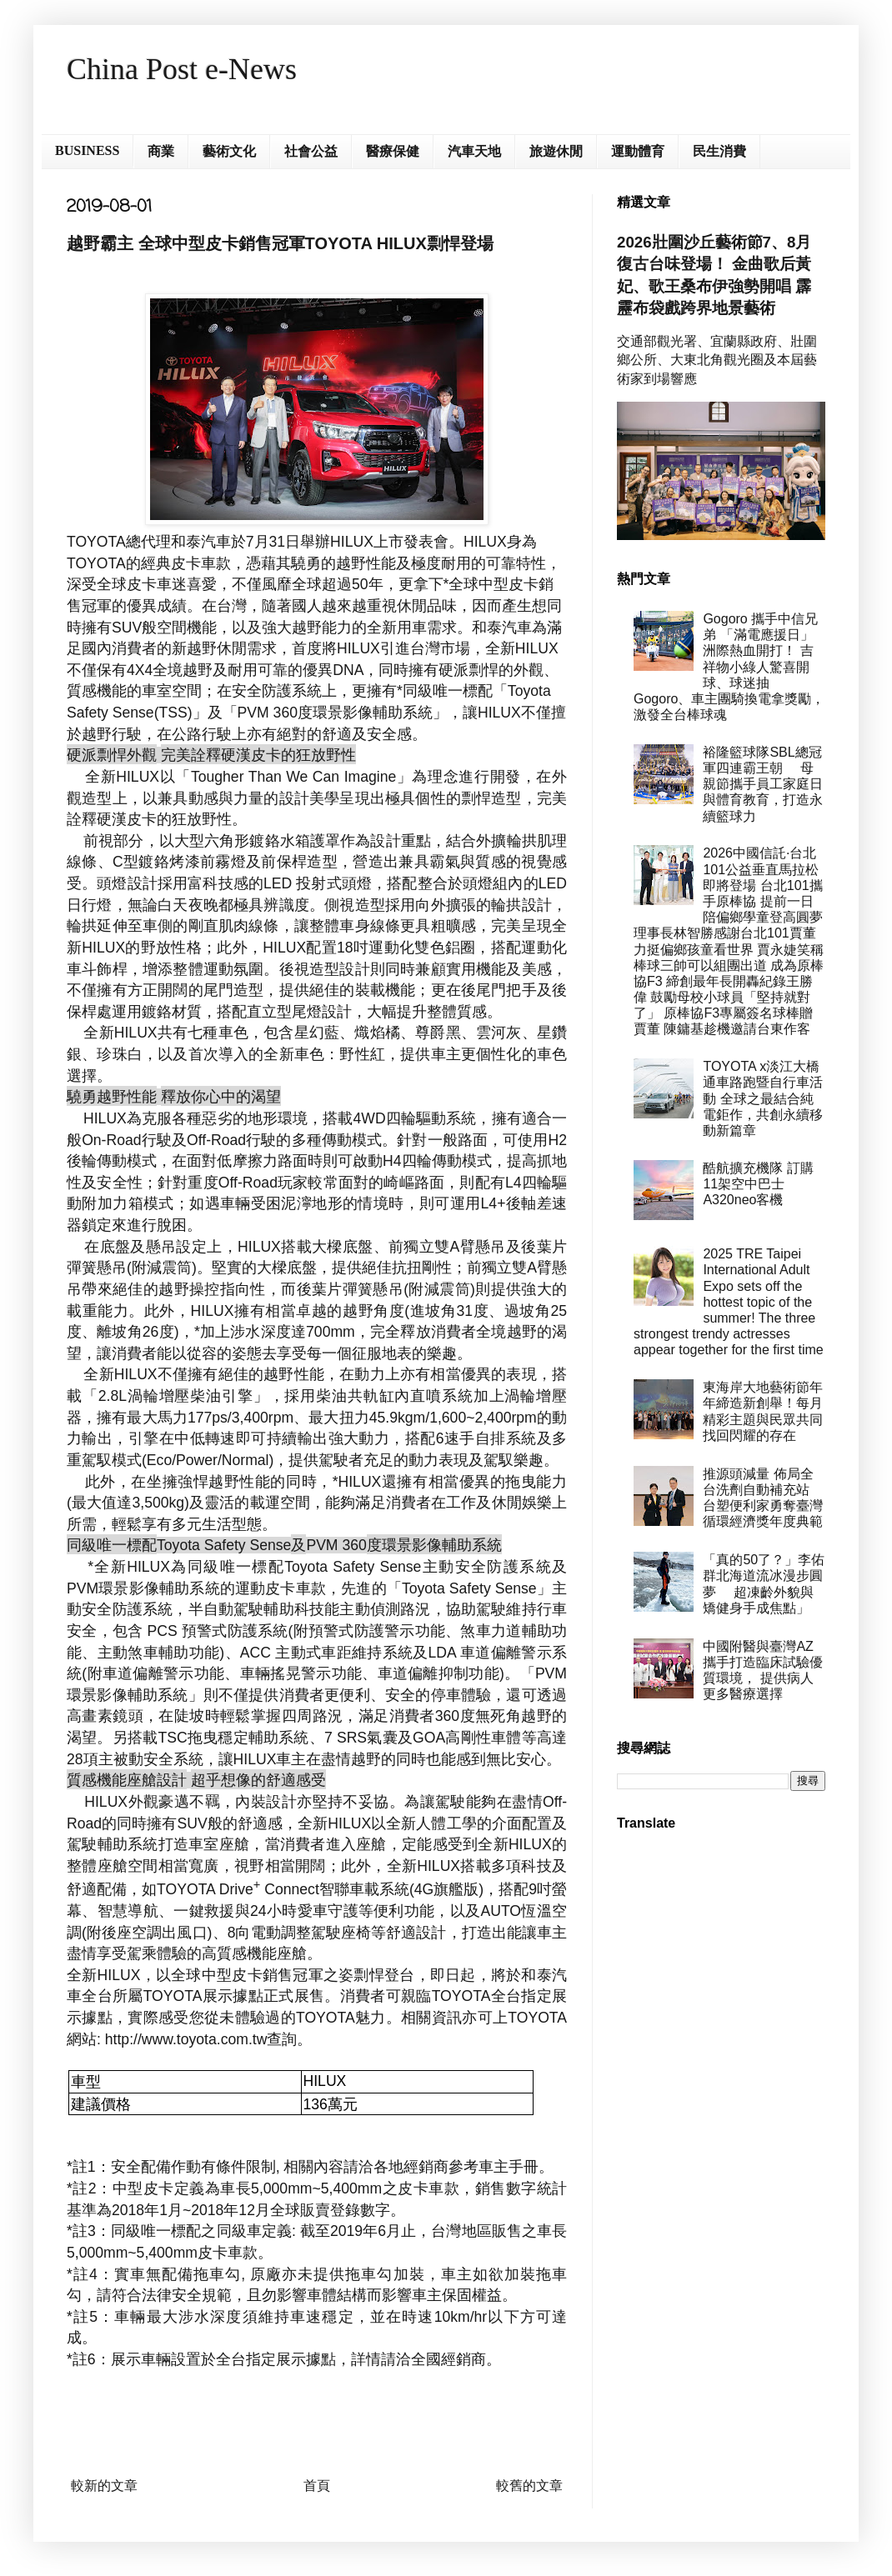 Image resolution: width=892 pixels, height=2576 pixels. I want to click on China Post e-News, so click(182, 69).